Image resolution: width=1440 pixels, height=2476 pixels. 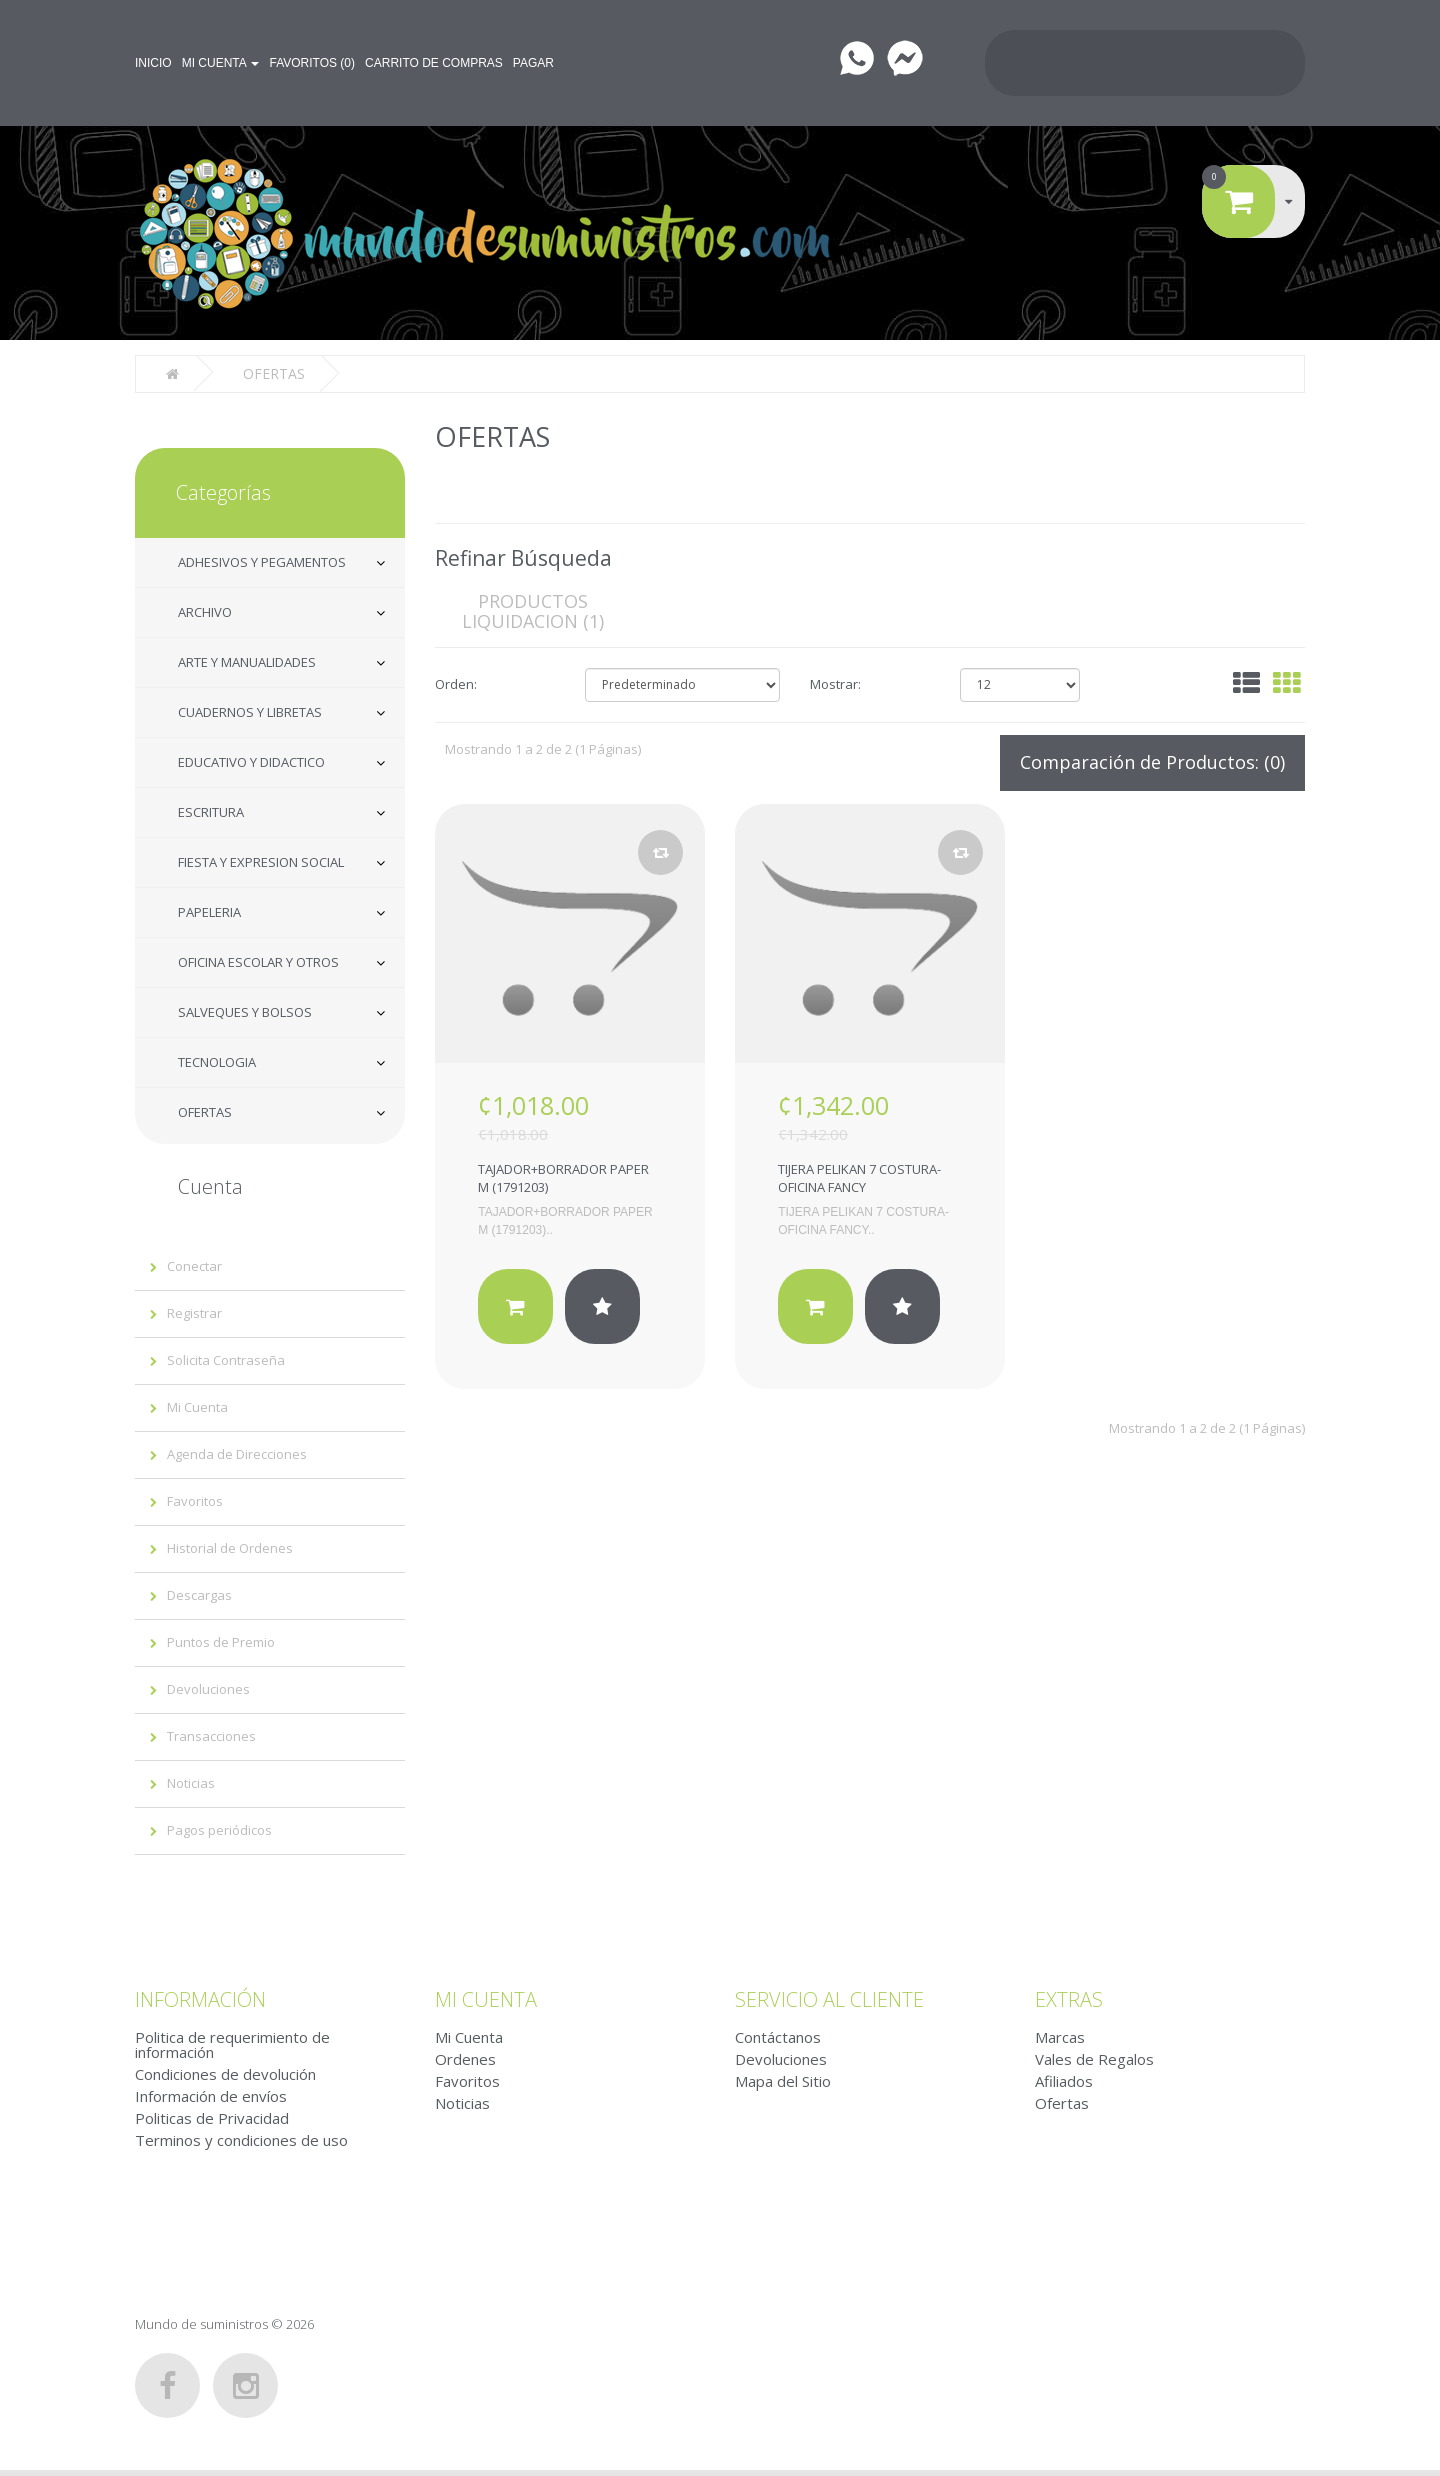 I want to click on SALVEQUES Y BOLSOS, so click(x=245, y=1010).